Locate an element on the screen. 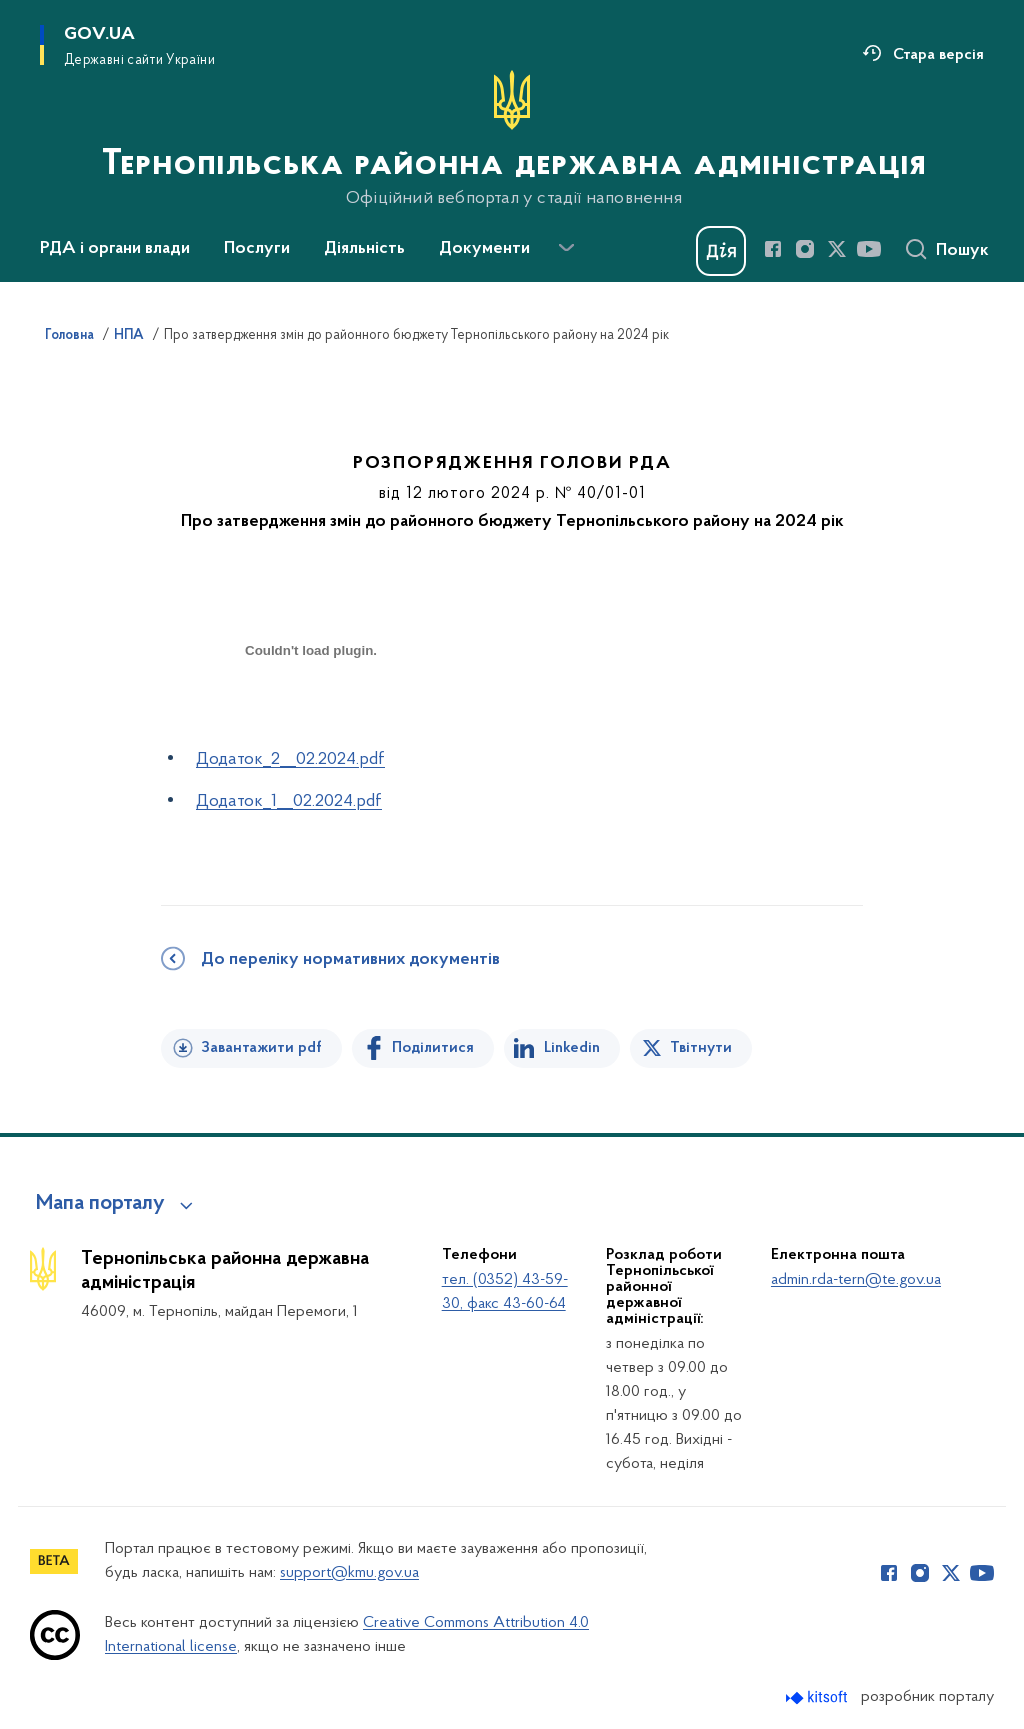 The image size is (1024, 1729). [На головну сторінку] is located at coordinates (512, 139).